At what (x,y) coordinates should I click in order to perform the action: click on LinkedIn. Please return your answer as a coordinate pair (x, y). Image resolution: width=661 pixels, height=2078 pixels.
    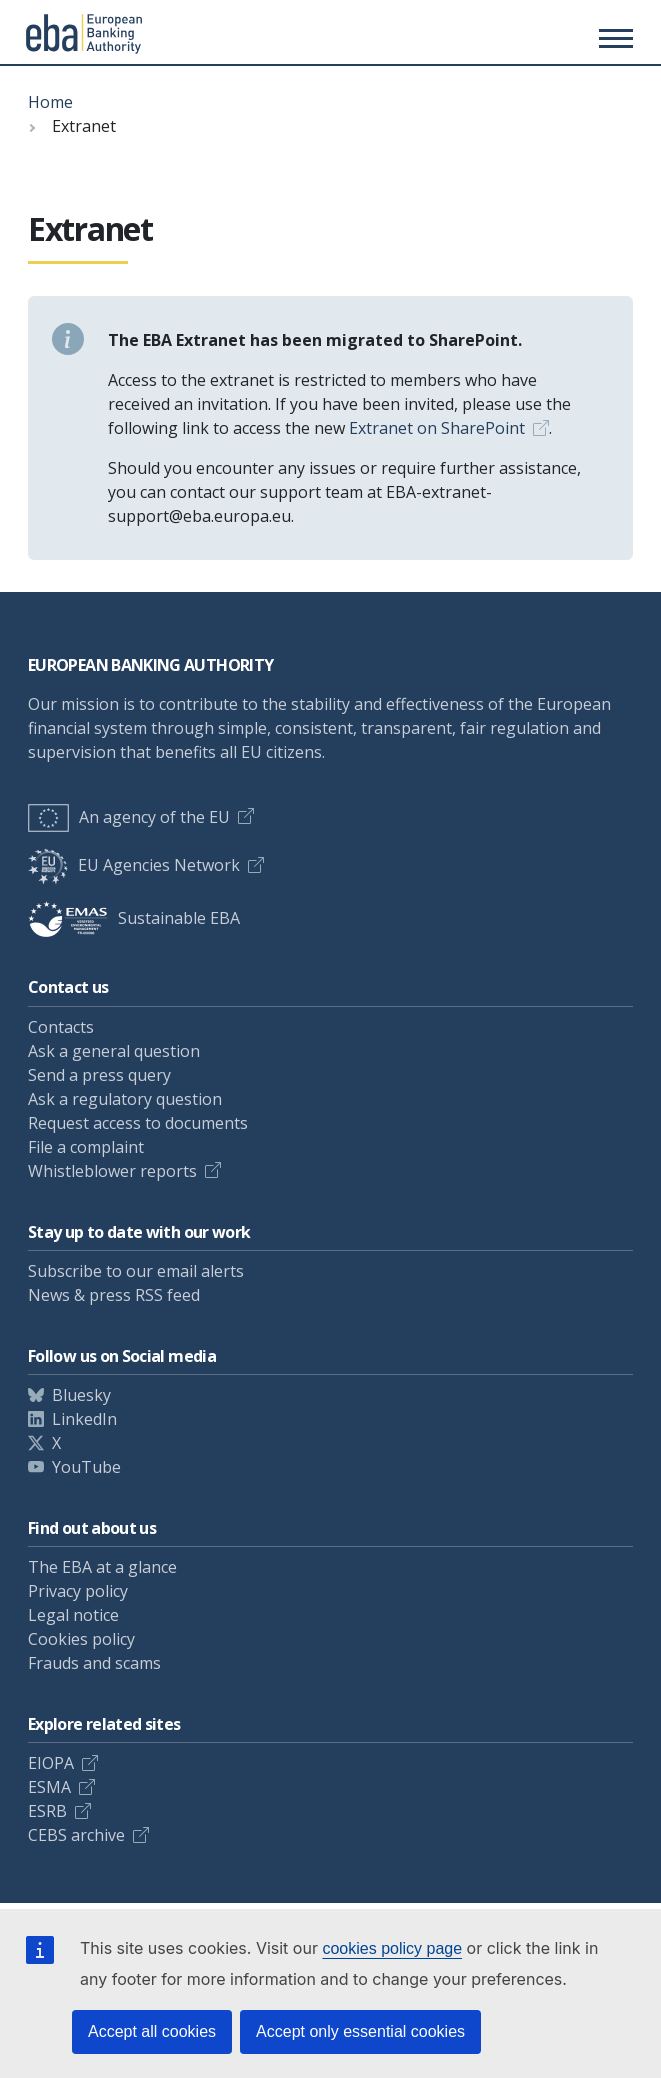
    Looking at the image, I should click on (84, 1419).